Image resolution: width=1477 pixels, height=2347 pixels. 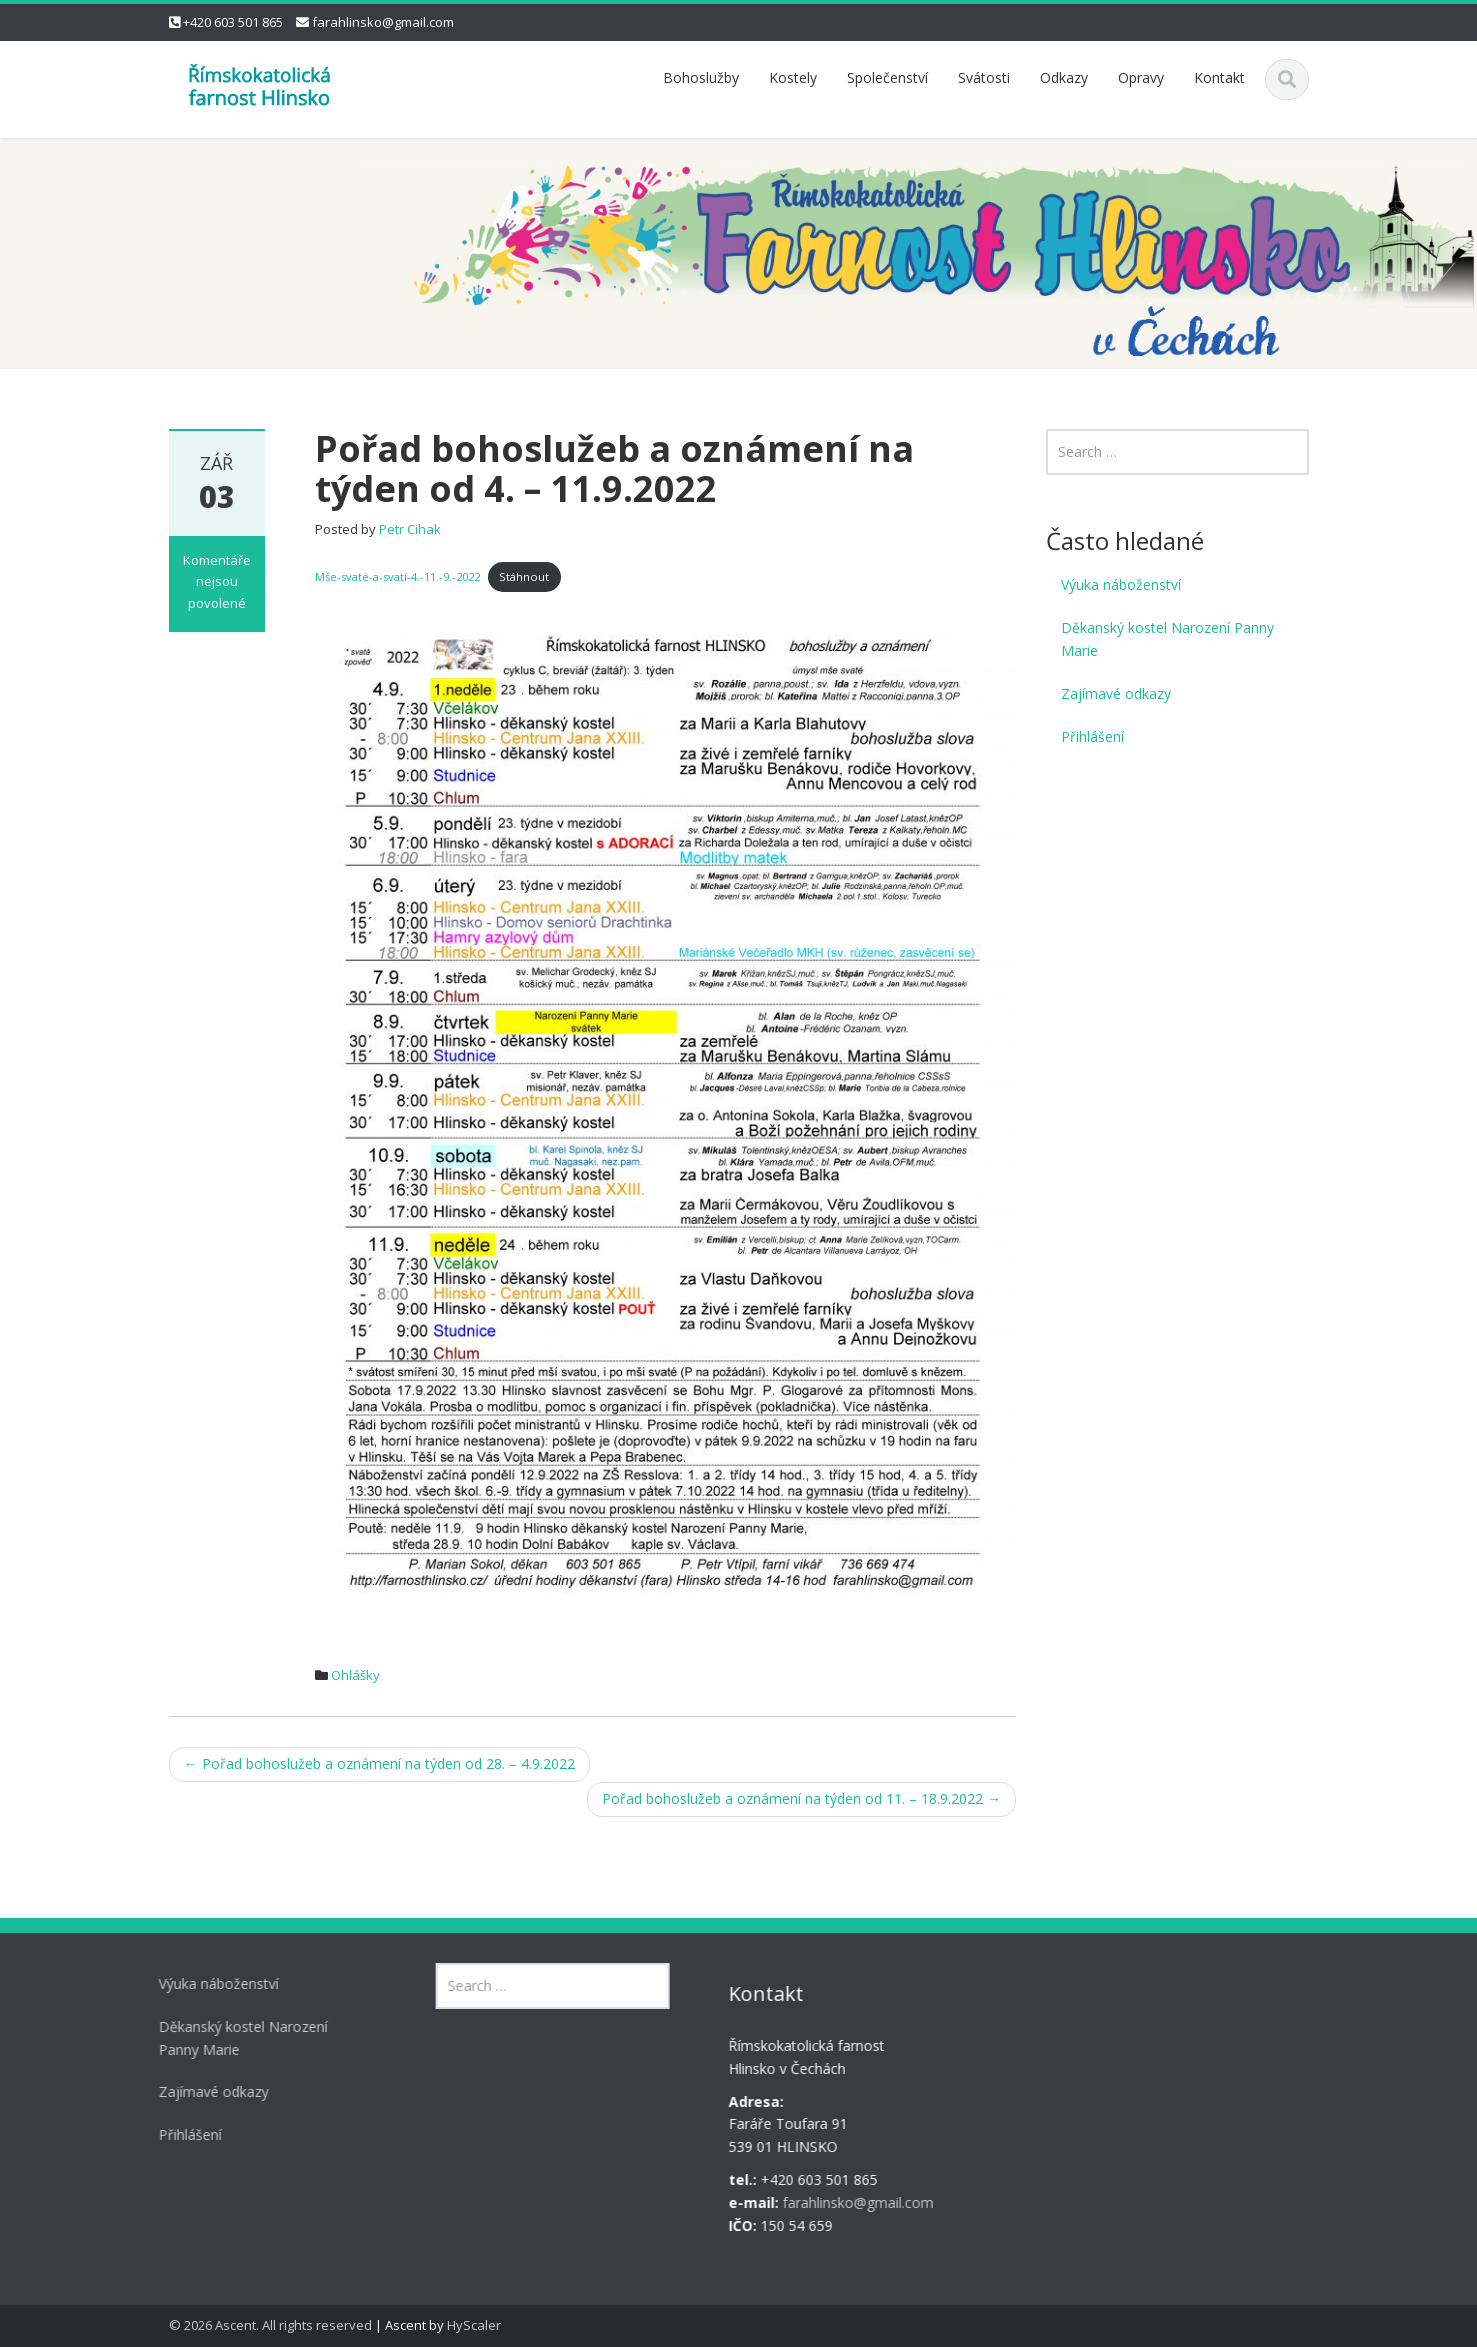 I want to click on © 2026 Ascent. All rights reserved, so click(x=270, y=2325).